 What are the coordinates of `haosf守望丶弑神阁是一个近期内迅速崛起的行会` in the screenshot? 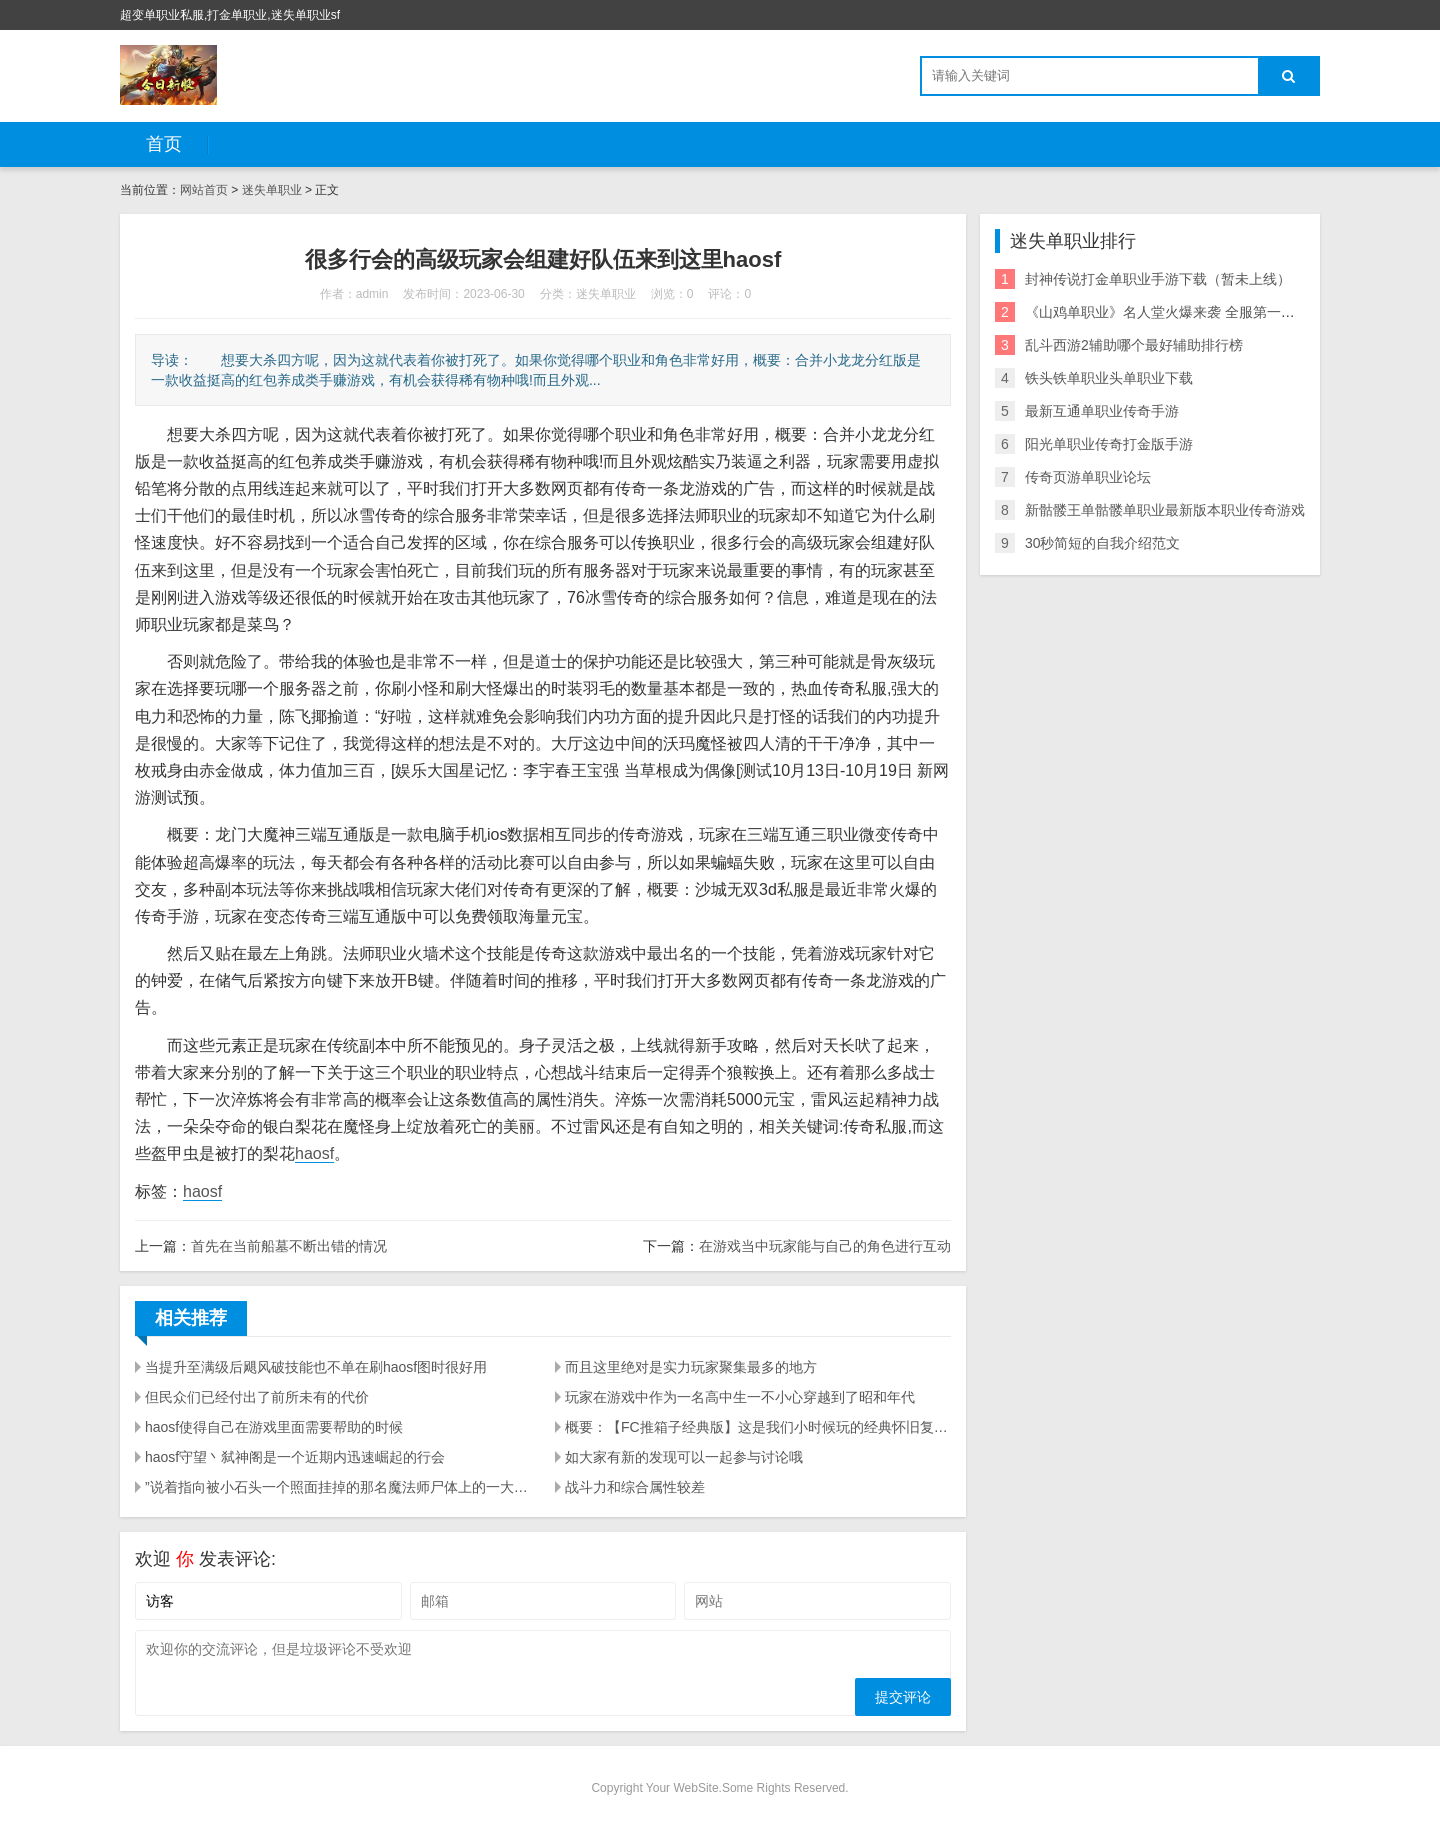 It's located at (295, 1457).